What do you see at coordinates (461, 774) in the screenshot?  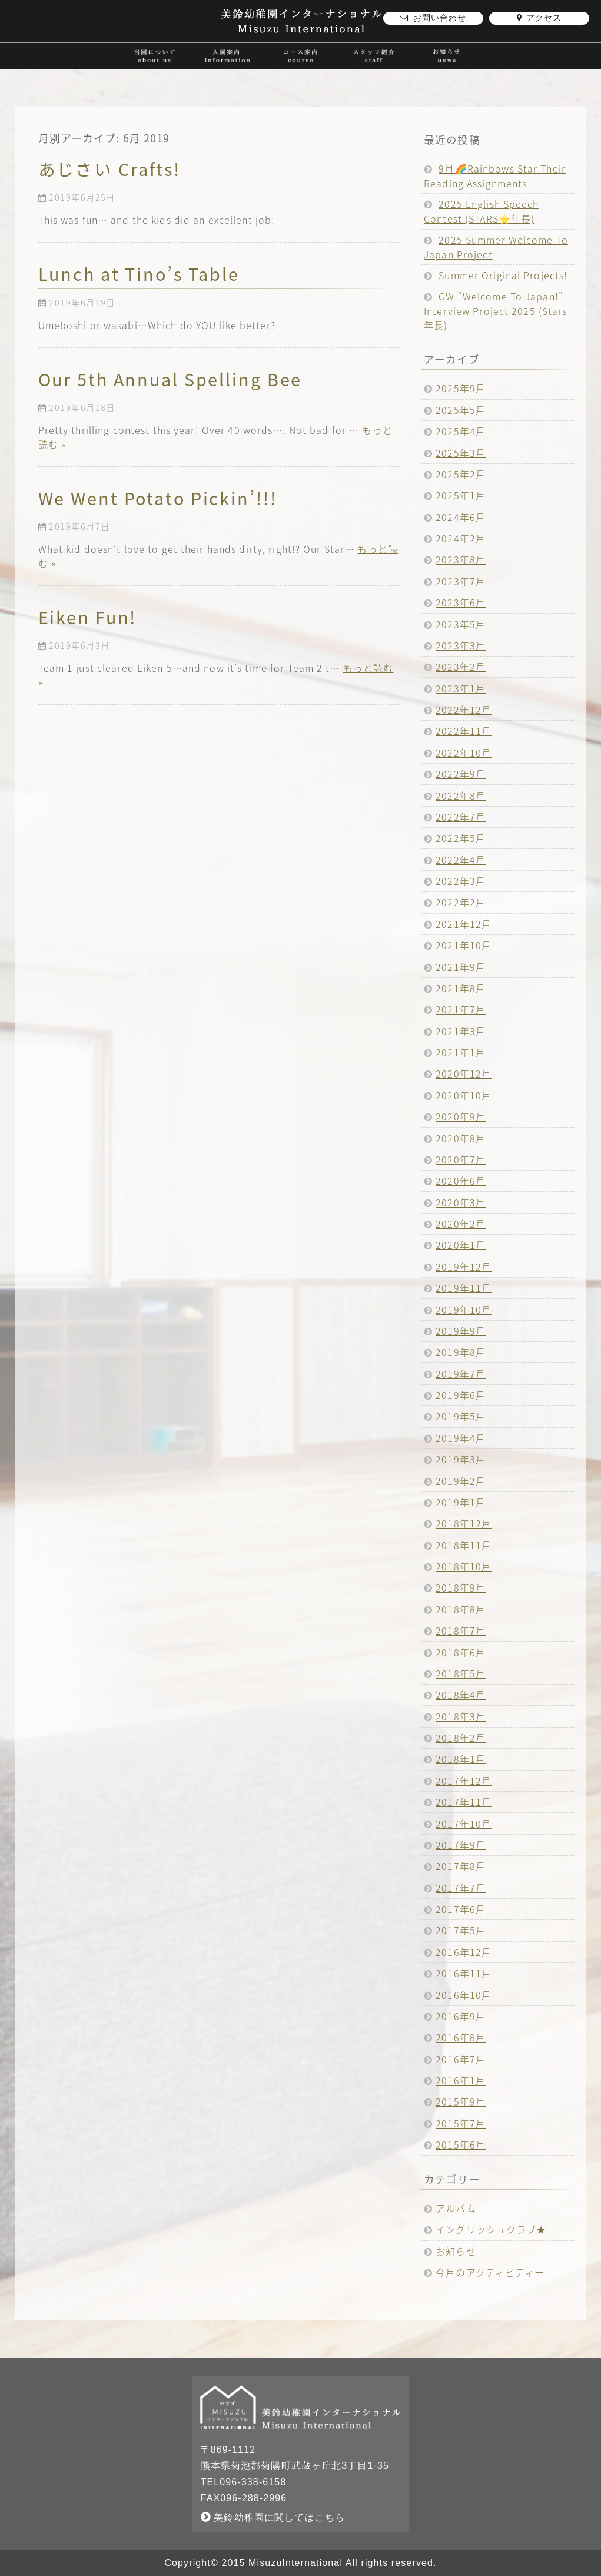 I see `2022年9月` at bounding box center [461, 774].